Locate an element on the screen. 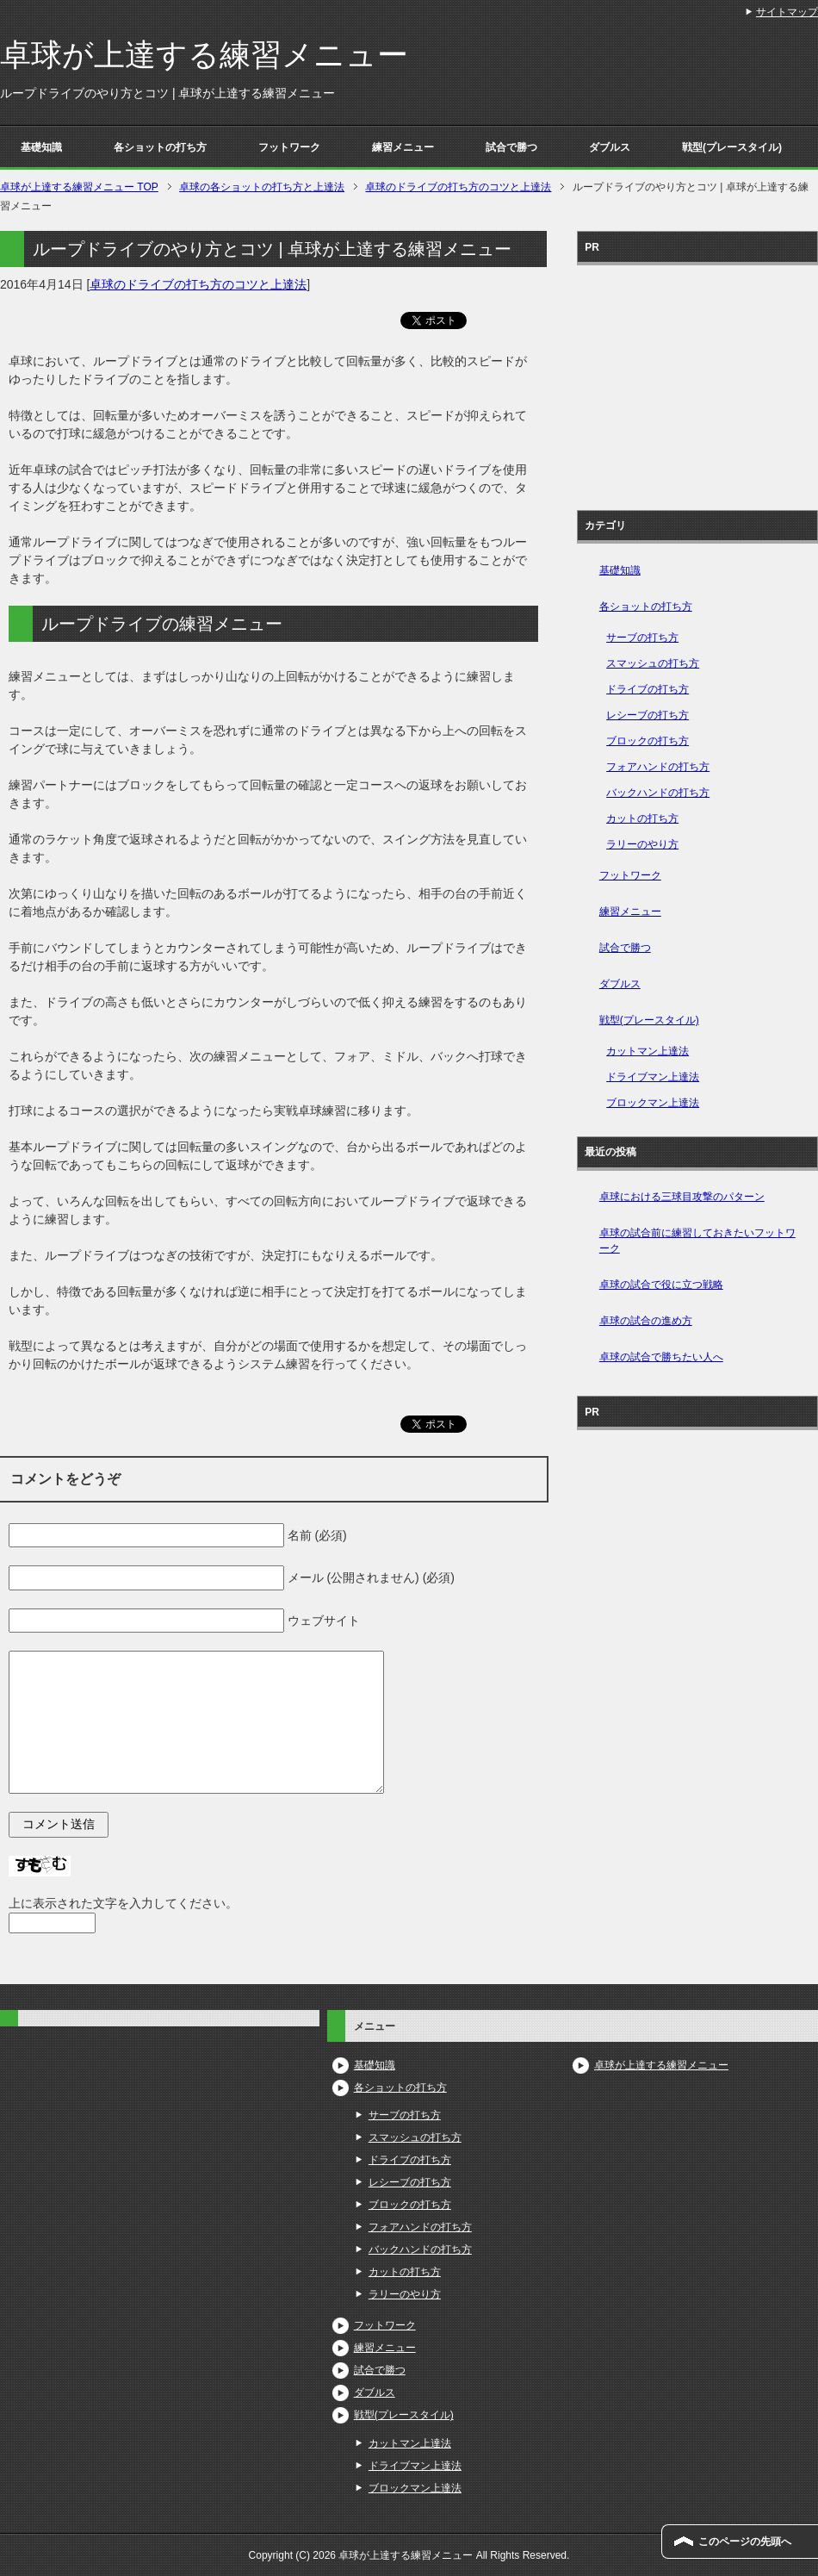 The height and width of the screenshot is (2576, 818). 卓球における三球目攻撃のパターン is located at coordinates (682, 1197).